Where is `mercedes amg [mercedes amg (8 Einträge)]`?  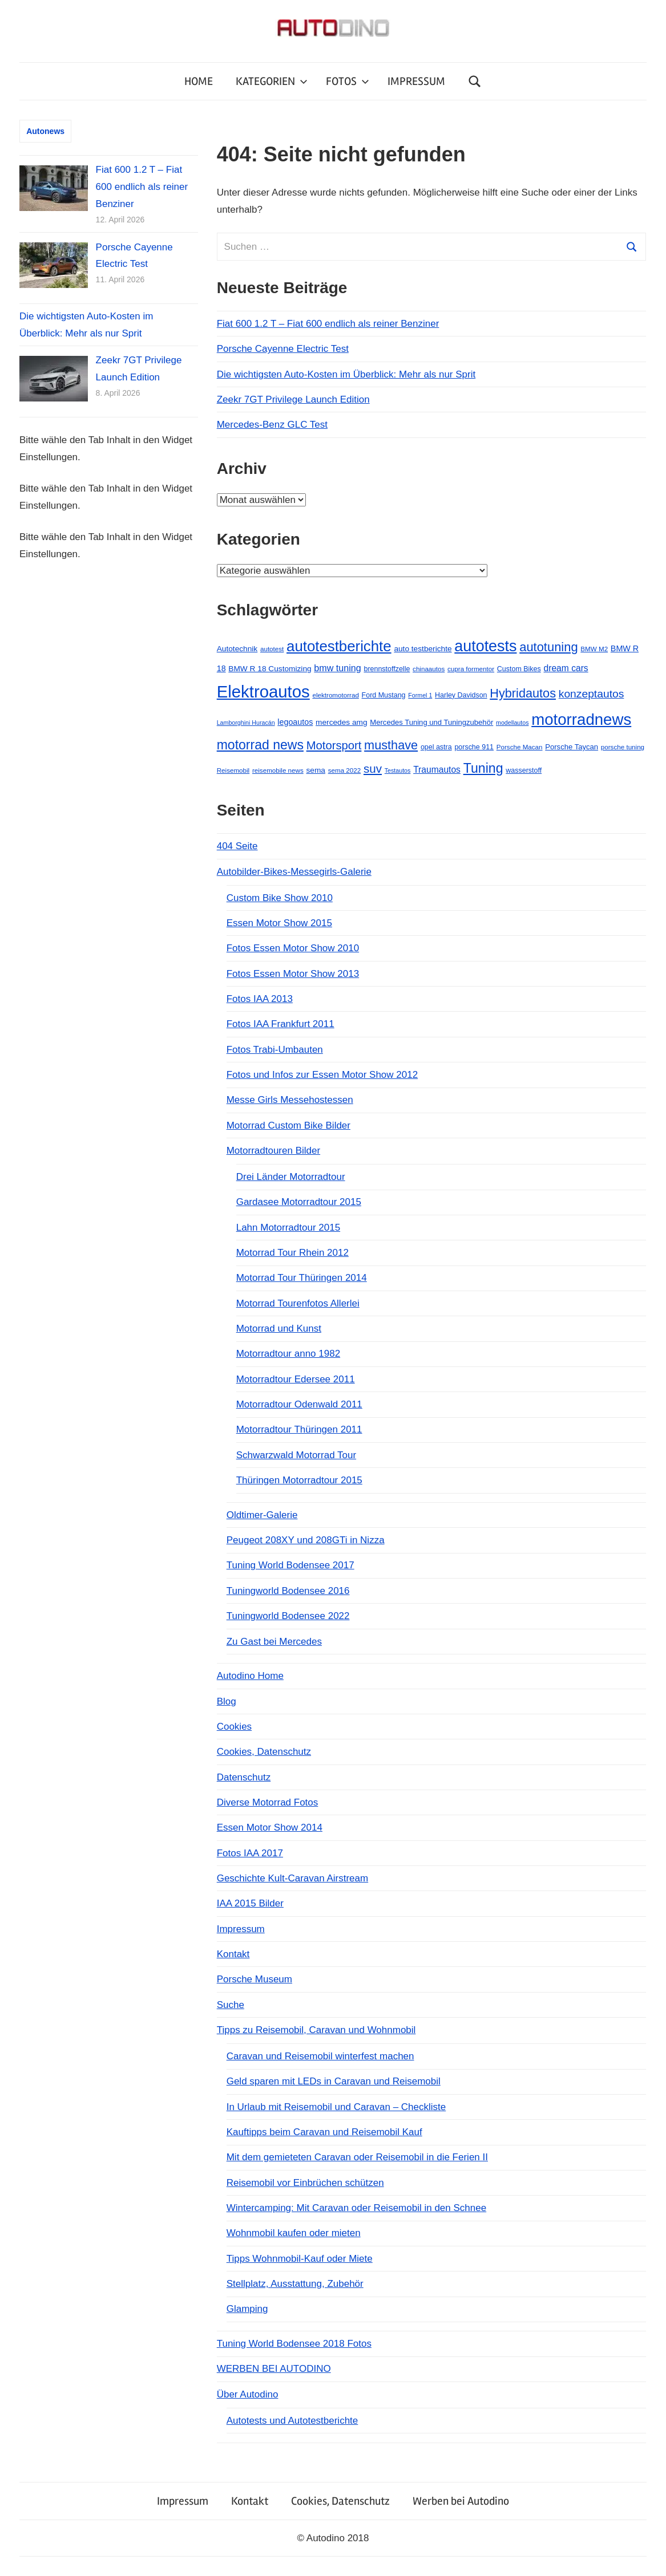
mercedes amg [mercedes amg (8 Einträge)] is located at coordinates (342, 722).